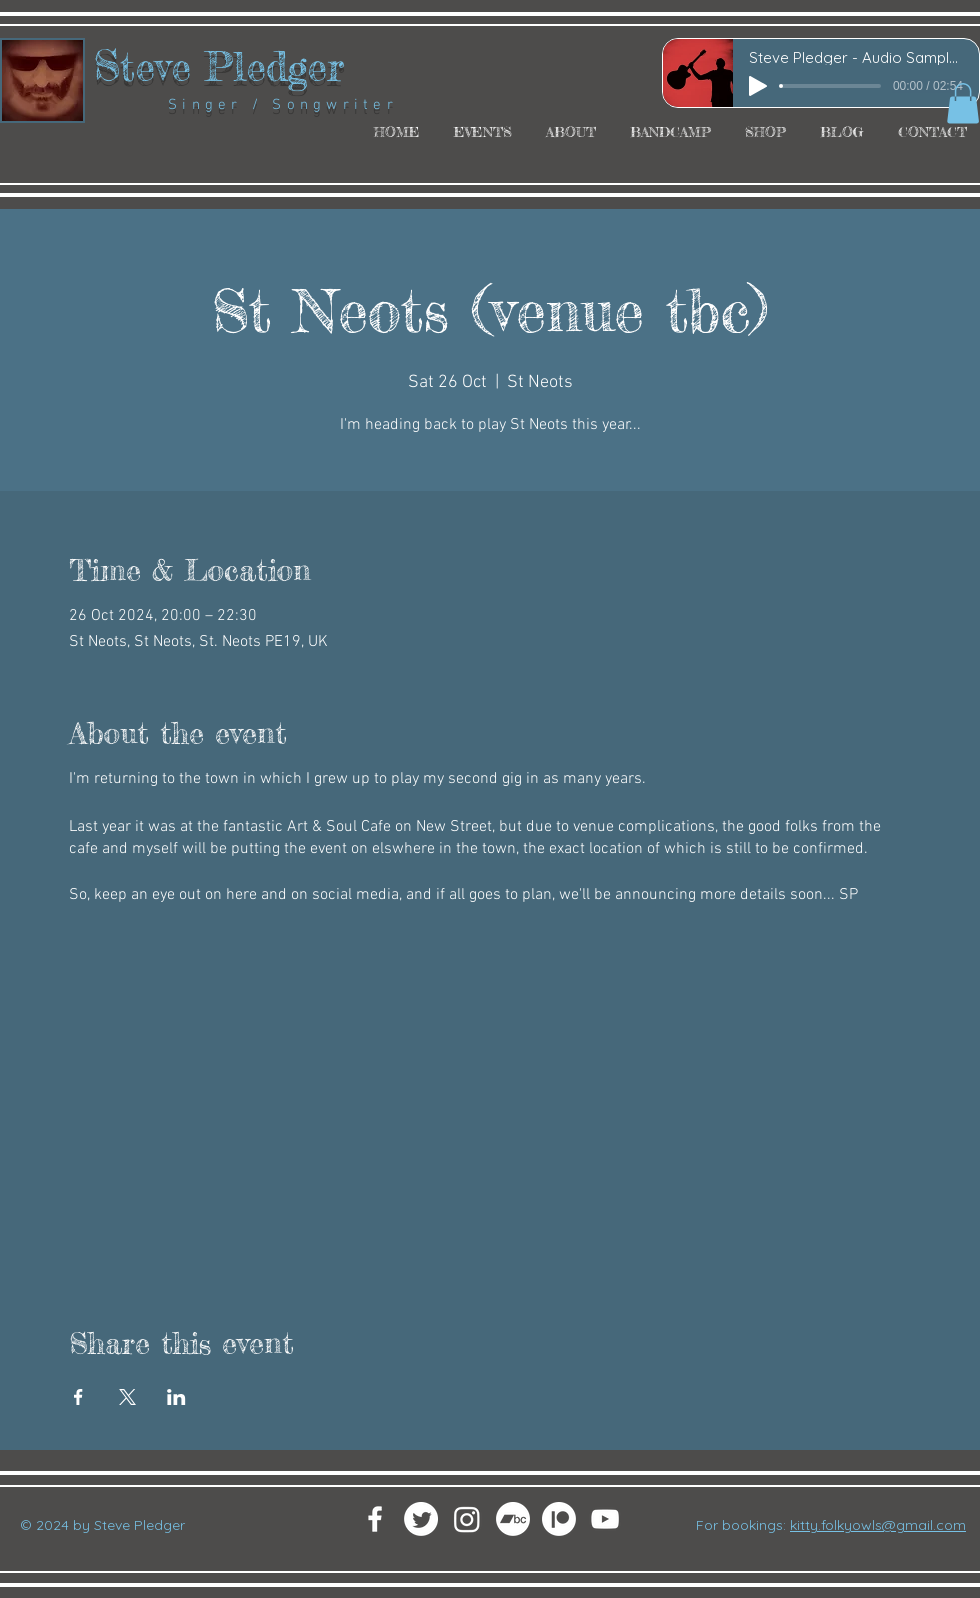  Describe the element at coordinates (246, 105) in the screenshot. I see `Singer / Songwriter` at that location.